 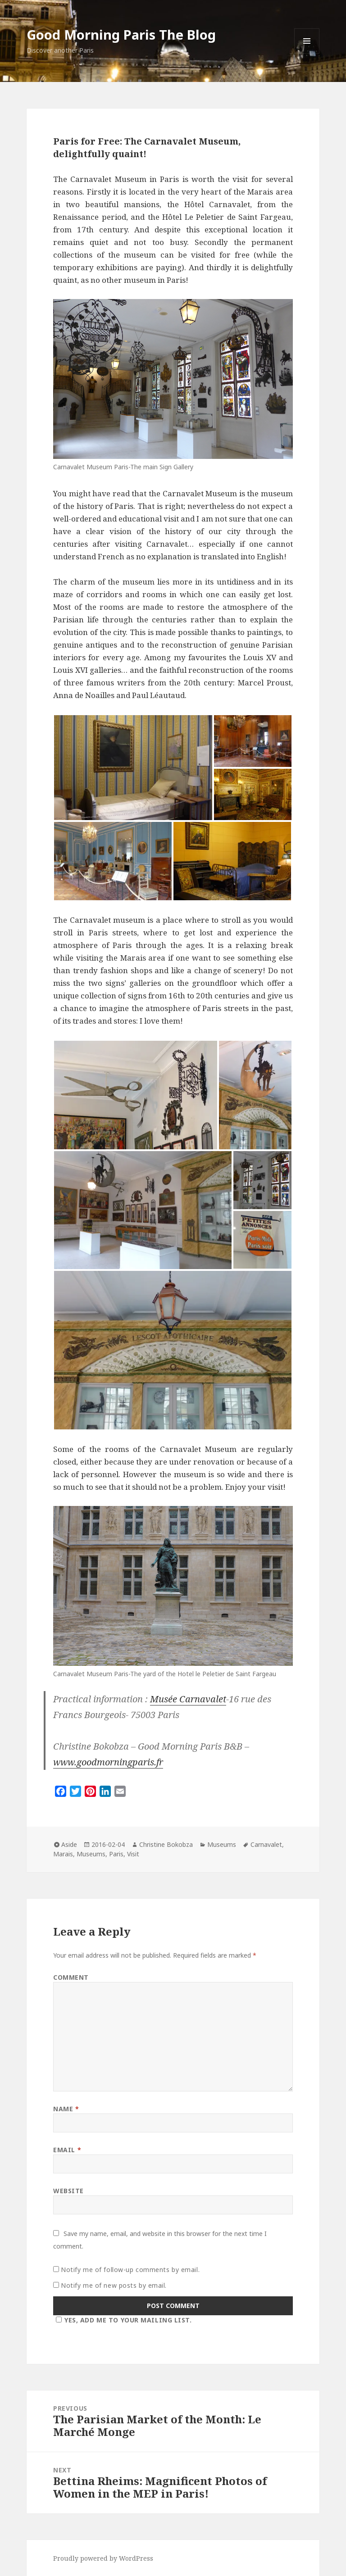 What do you see at coordinates (114, 2285) in the screenshot?
I see `Notify me of new posts by email.` at bounding box center [114, 2285].